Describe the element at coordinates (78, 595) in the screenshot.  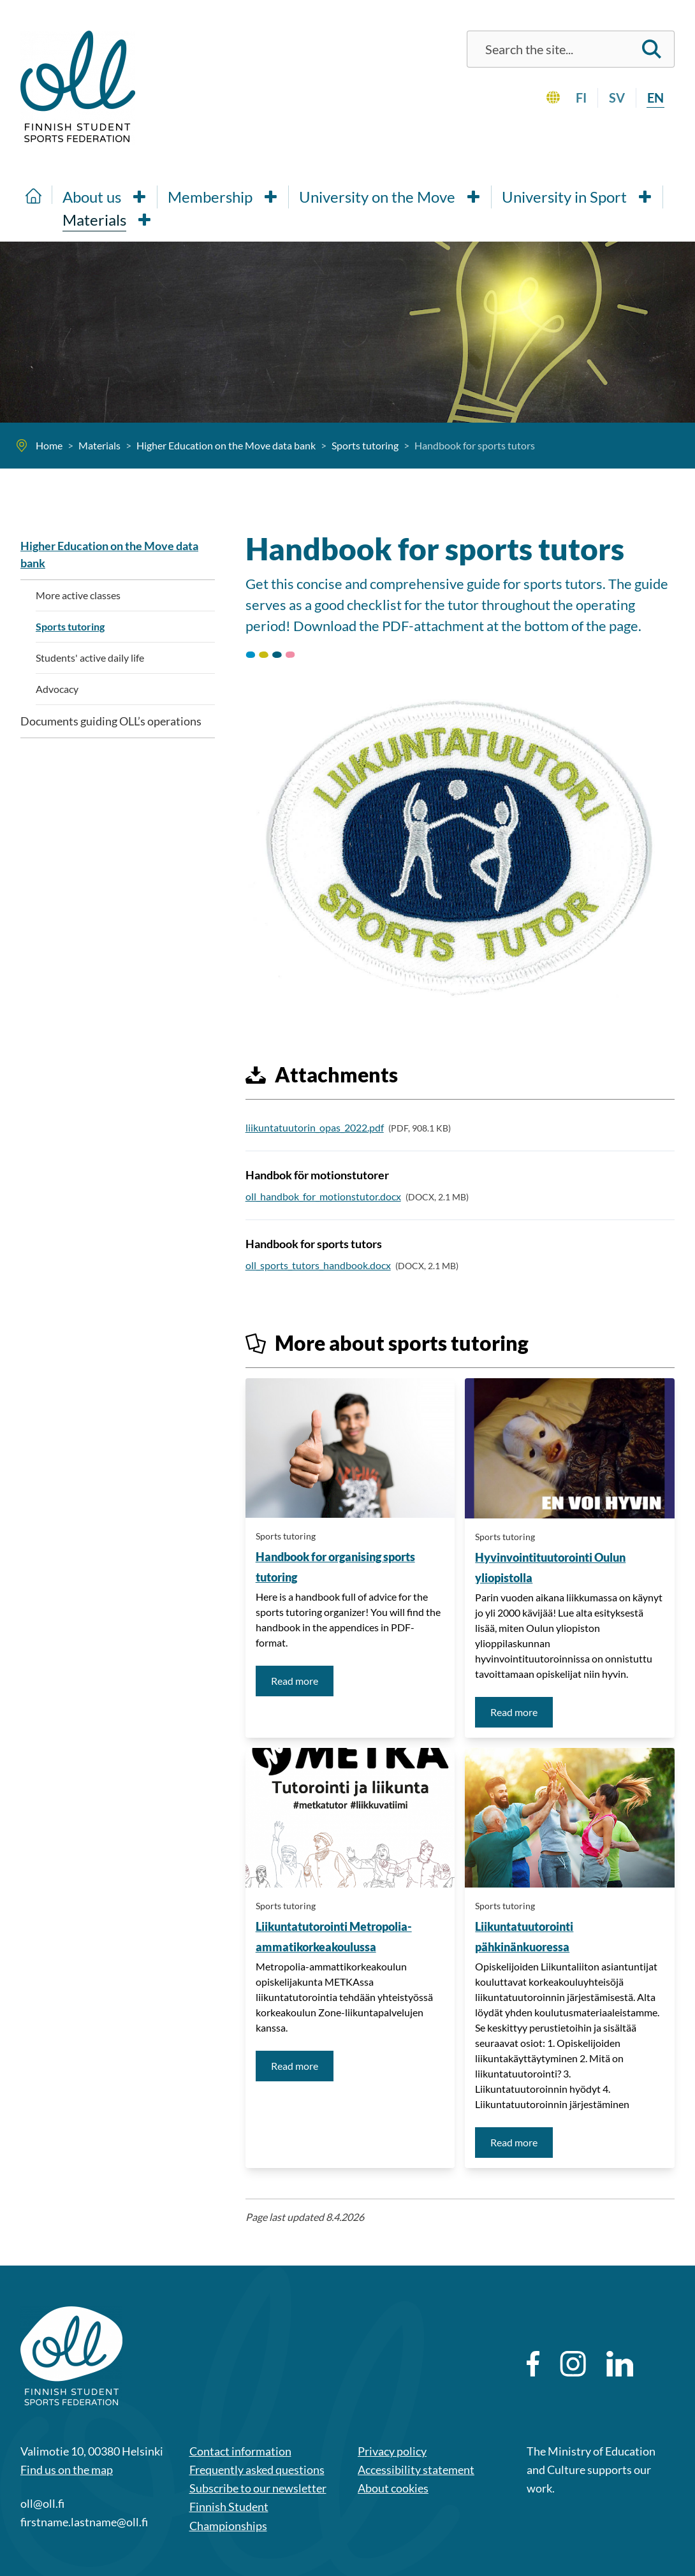
I see `More active classes` at that location.